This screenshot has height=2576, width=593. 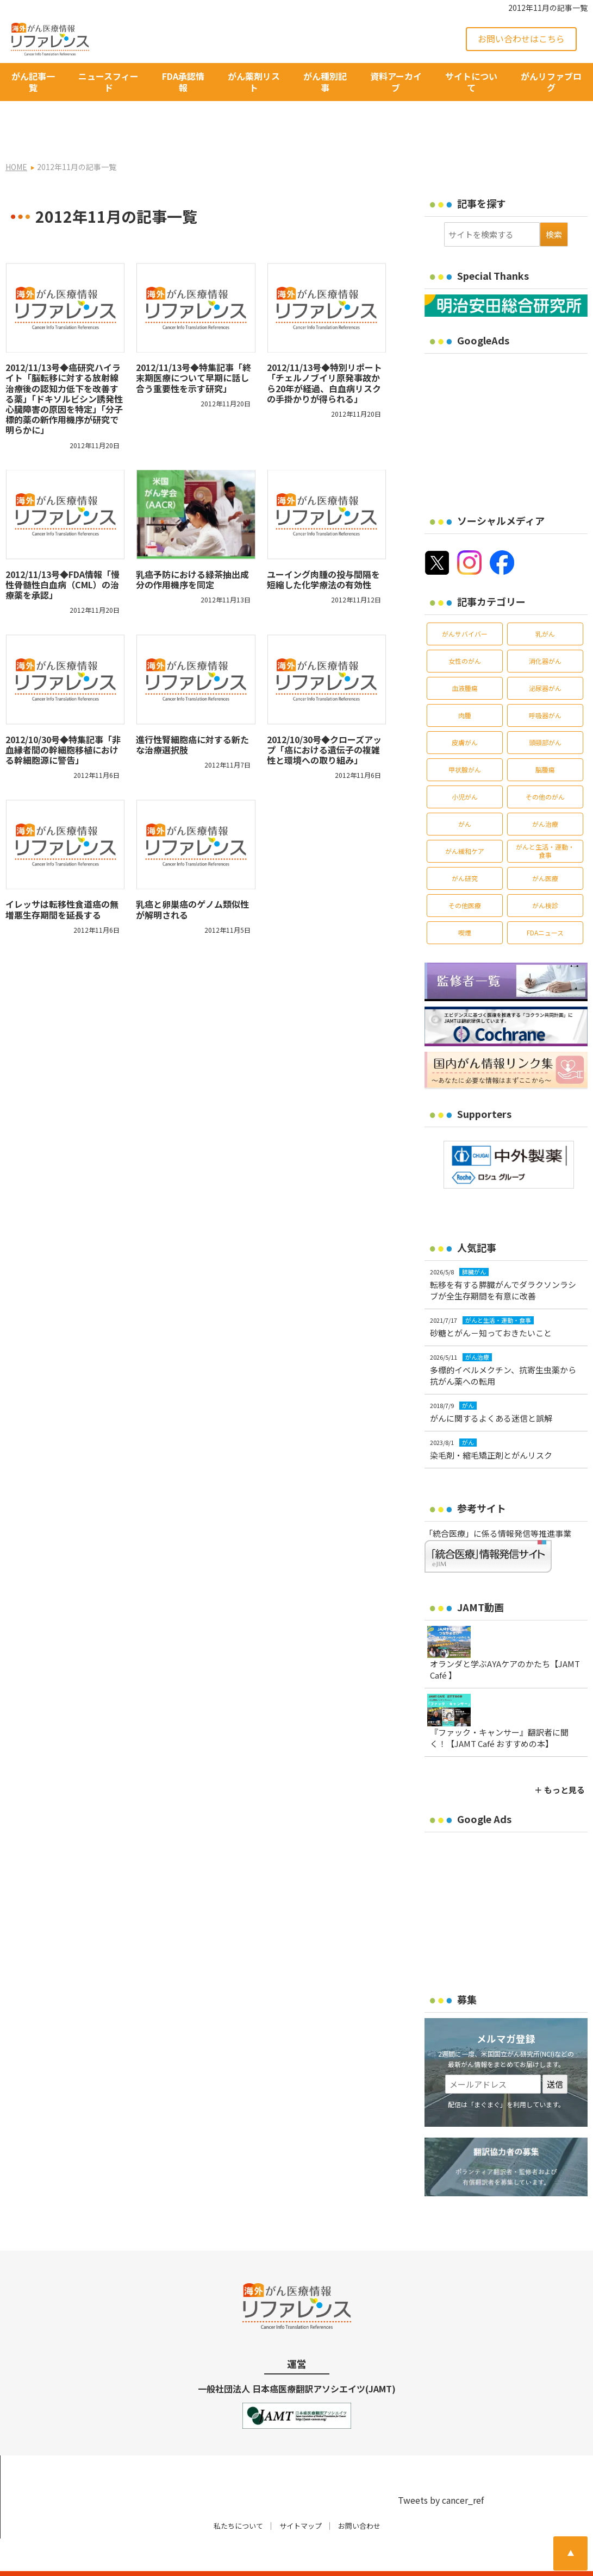 I want to click on 乳癌と卵巣癌のゲノム類似性が解明される, so click(x=192, y=878).